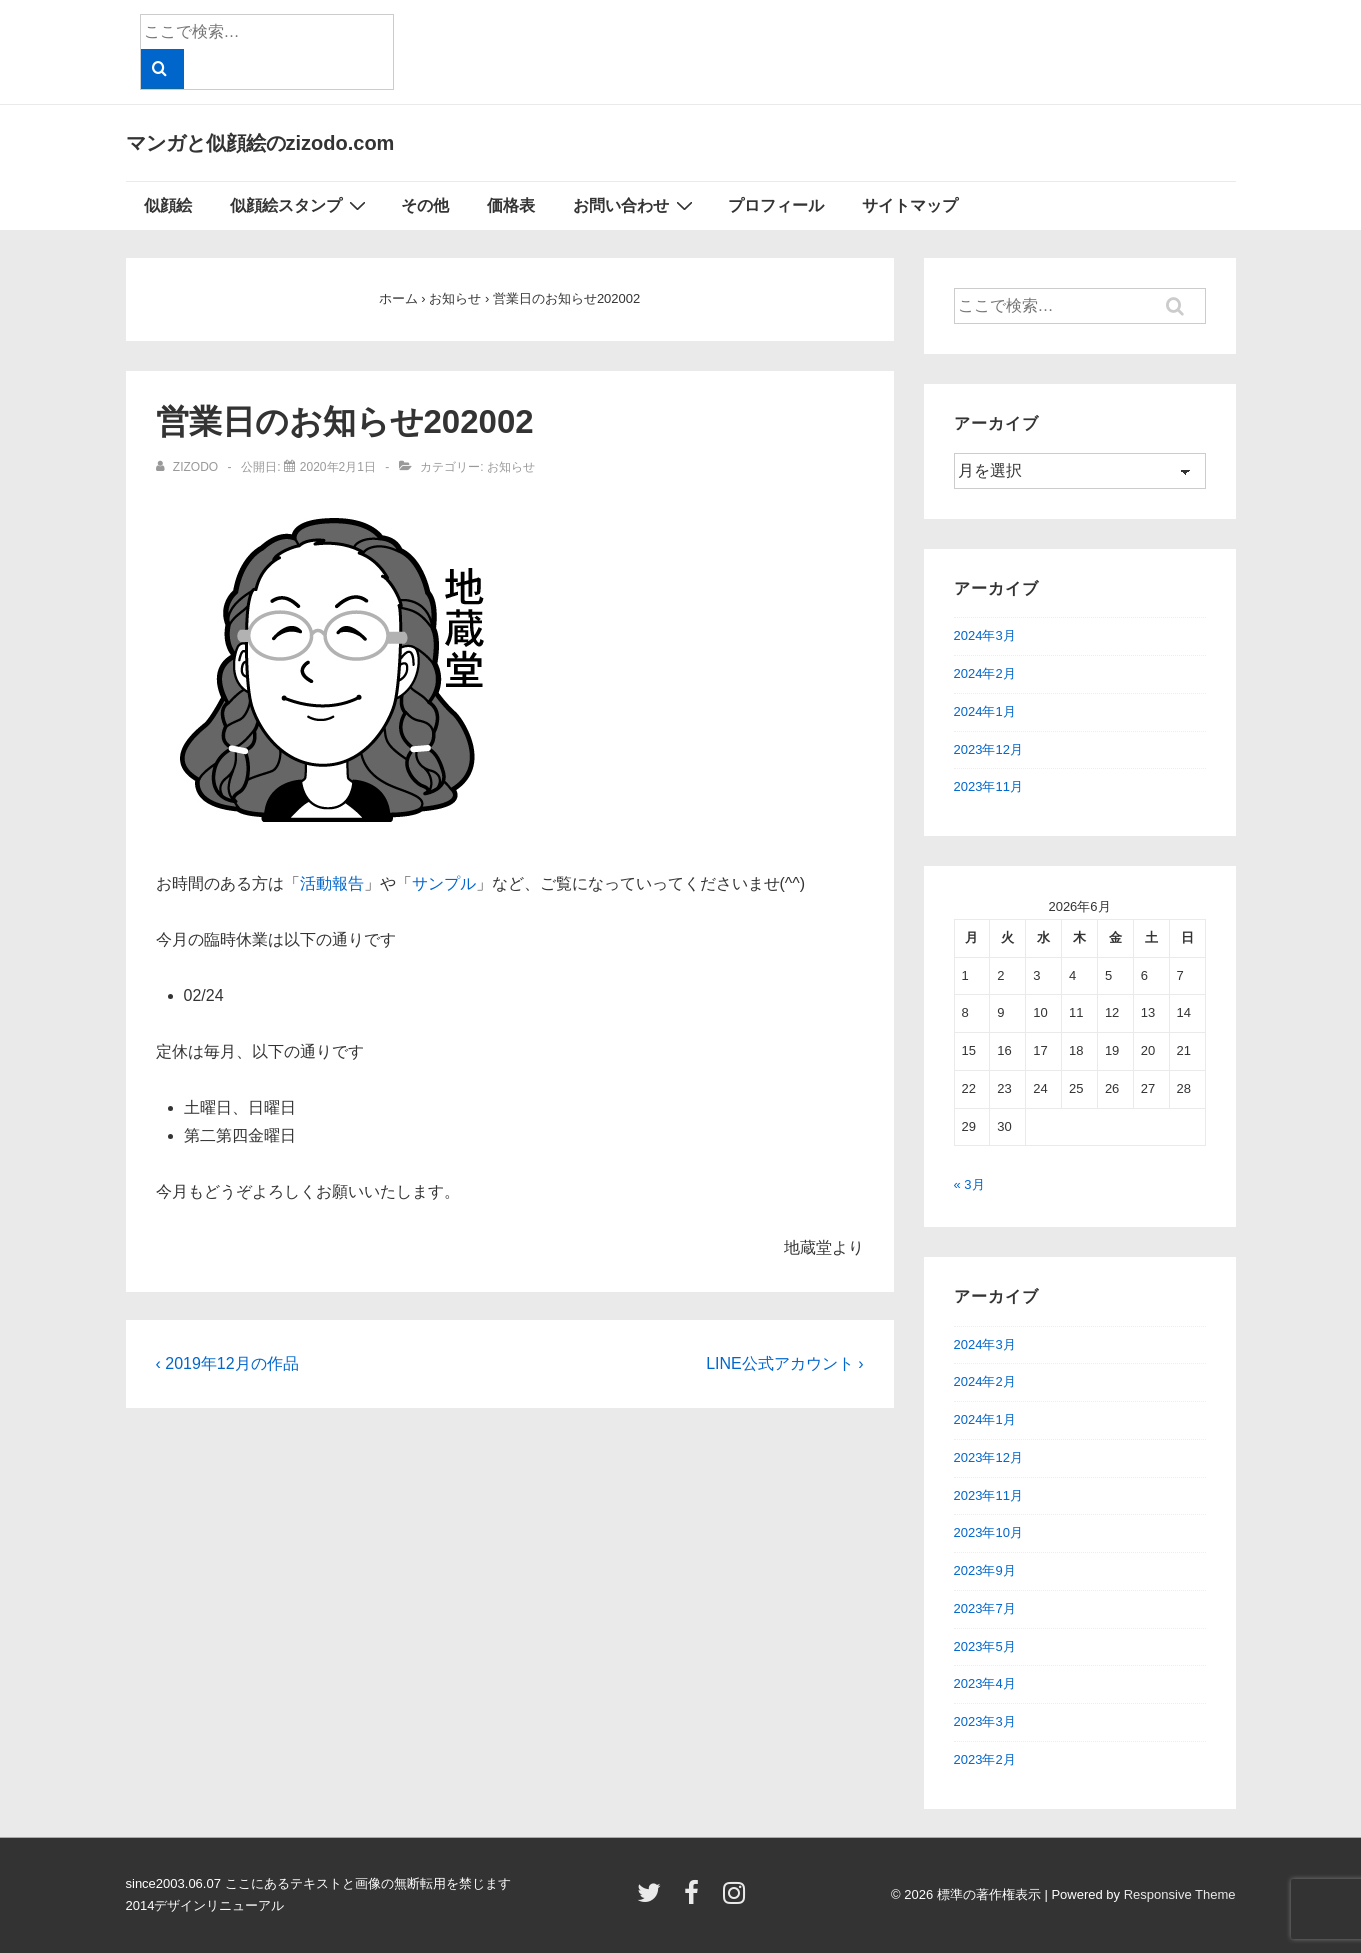 This screenshot has width=1361, height=1953. I want to click on その他, so click(425, 205).